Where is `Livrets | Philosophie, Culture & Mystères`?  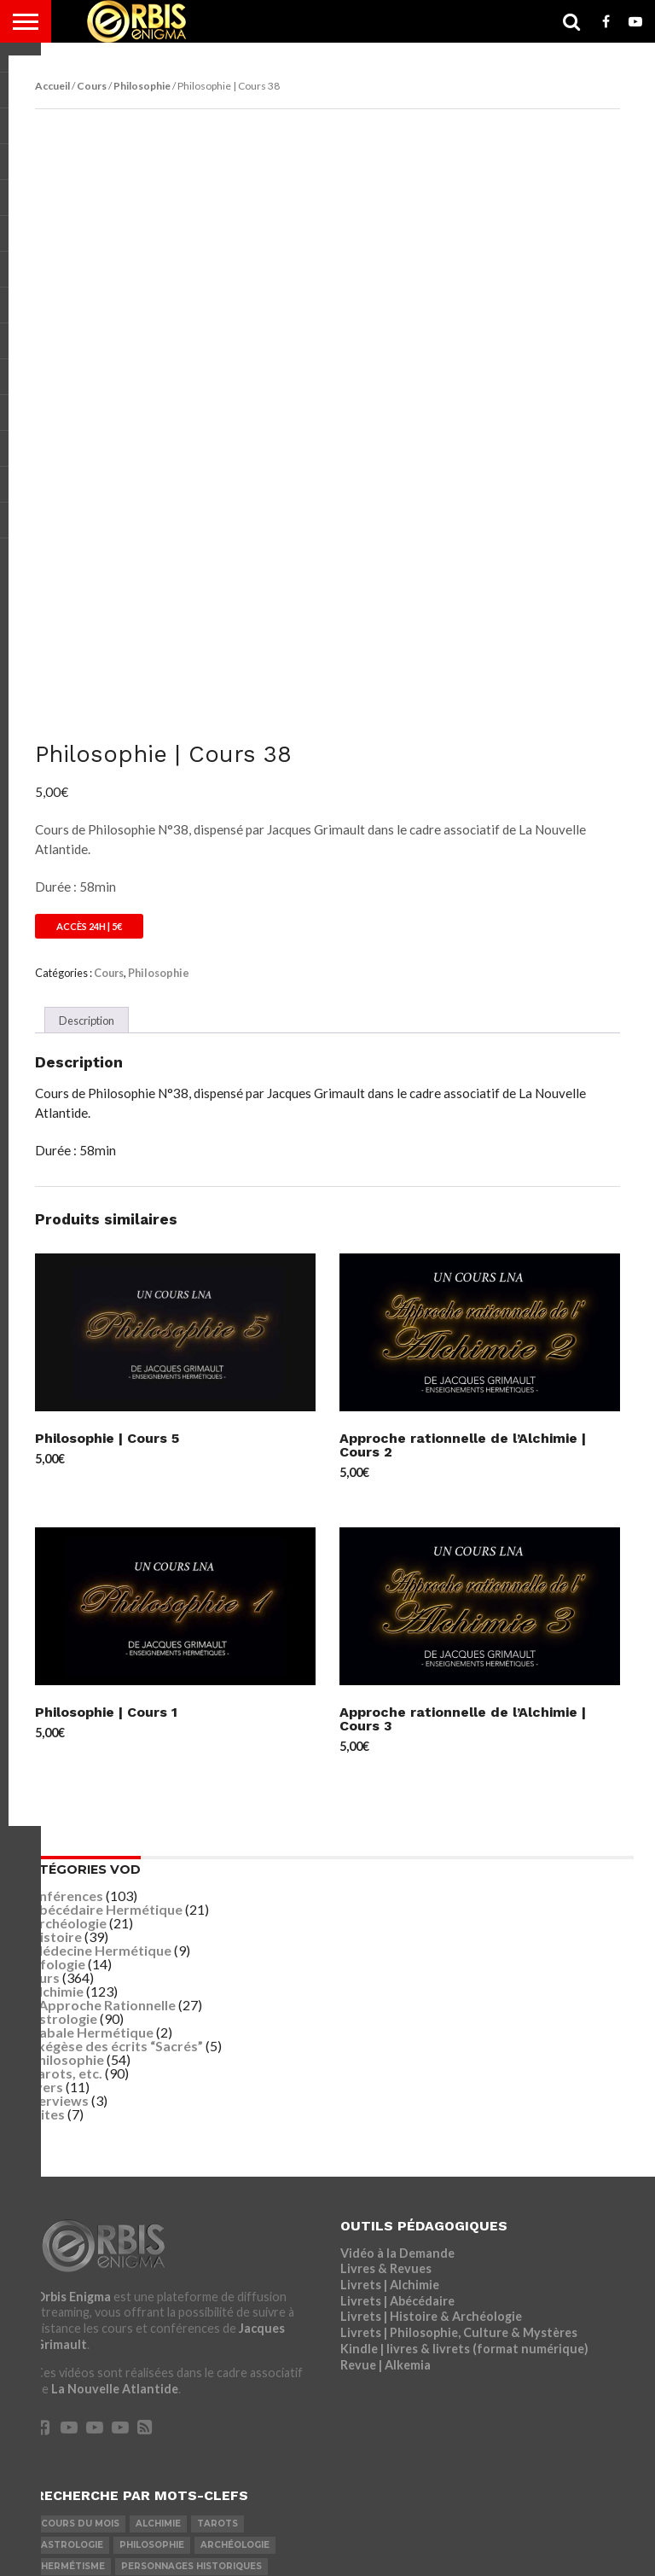 Livrets | Philosophie, Culture & Mystères is located at coordinates (458, 2076).